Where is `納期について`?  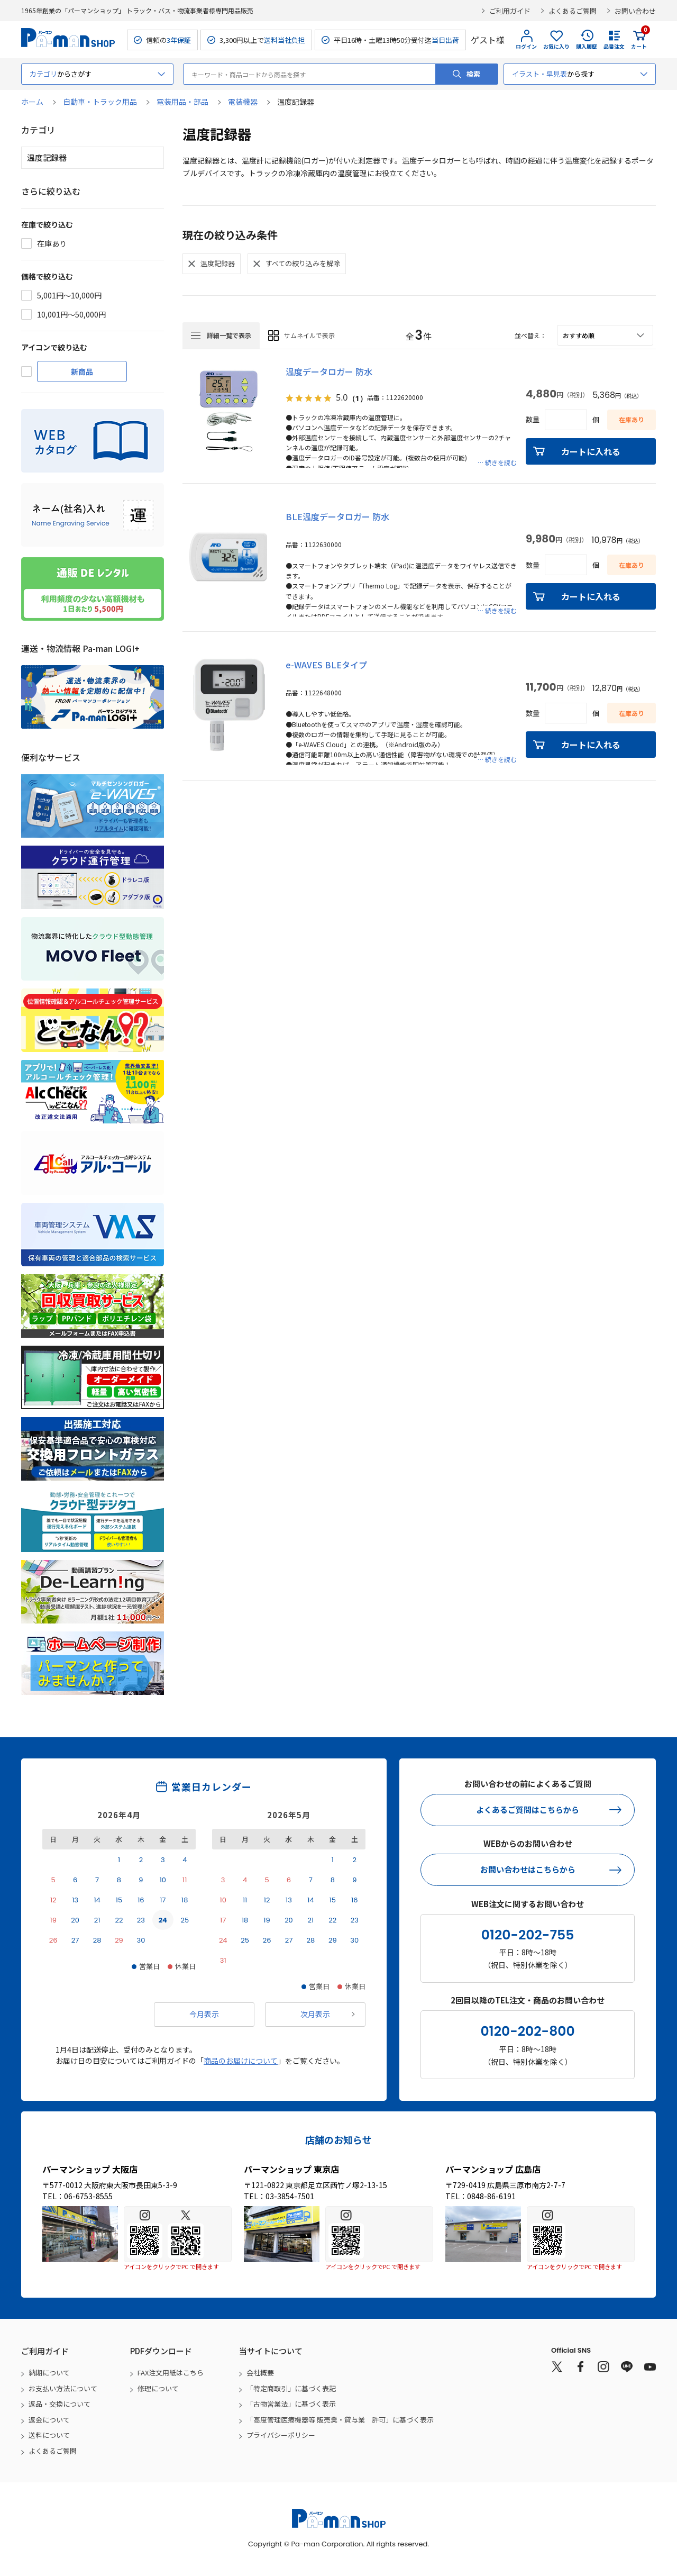 納期について is located at coordinates (49, 2373).